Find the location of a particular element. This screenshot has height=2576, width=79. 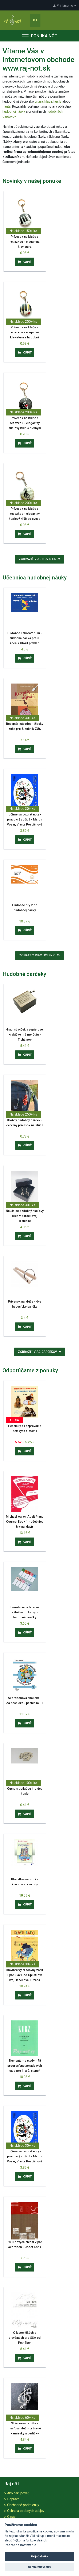

Samolepiaca farebná záložka do knihy - hudobné značky is located at coordinates (25, 1612).